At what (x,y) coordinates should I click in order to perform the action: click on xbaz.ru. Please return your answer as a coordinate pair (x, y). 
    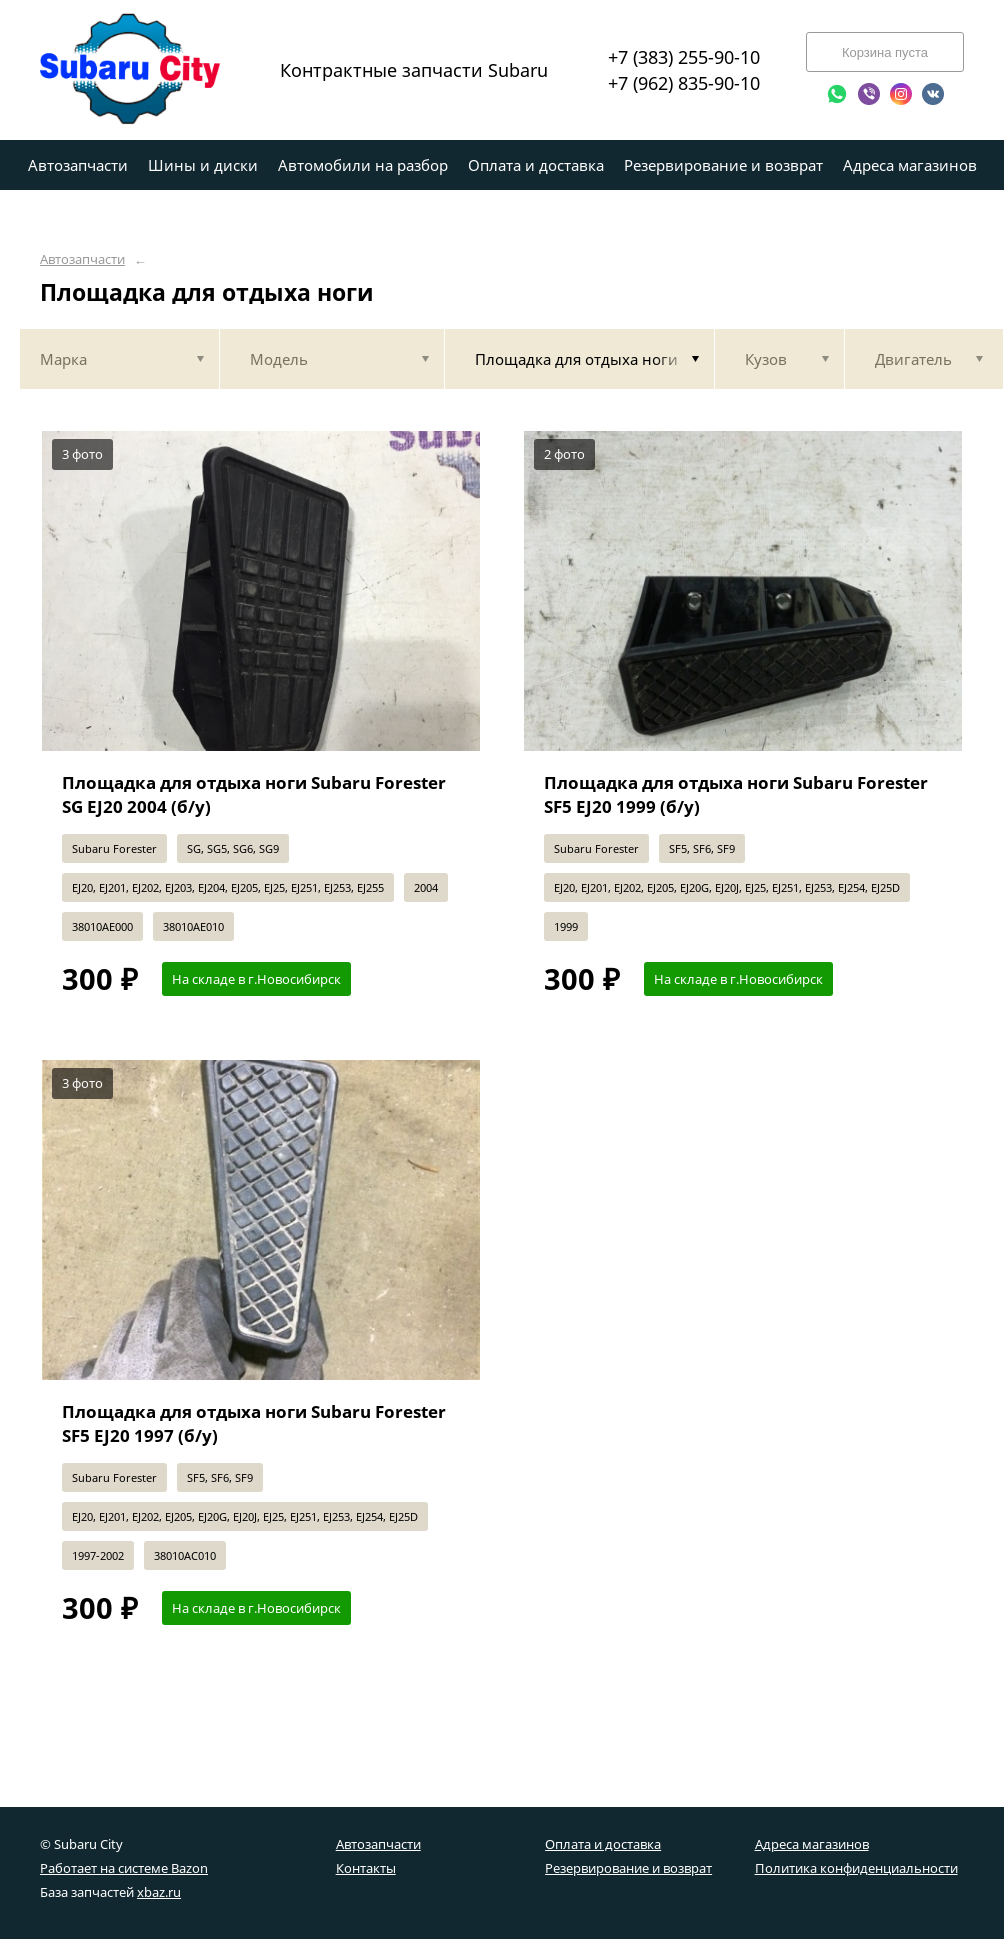
    Looking at the image, I should click on (159, 1892).